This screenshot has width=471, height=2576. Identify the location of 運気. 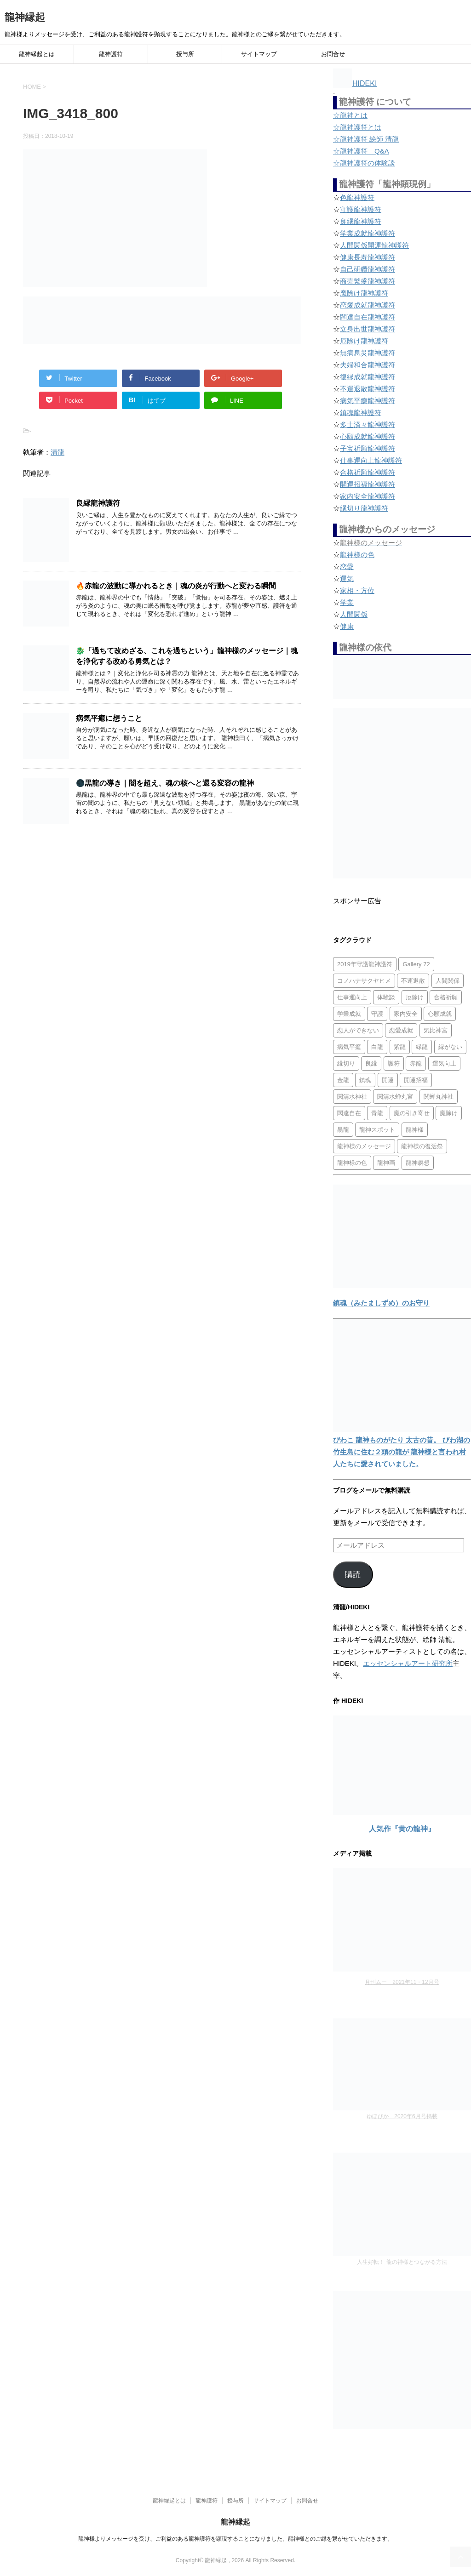
(347, 578).